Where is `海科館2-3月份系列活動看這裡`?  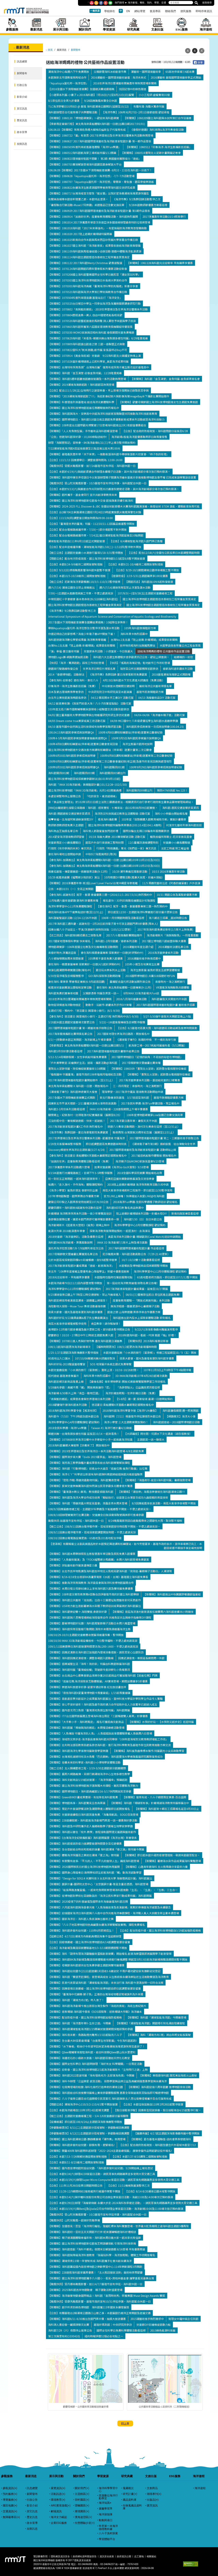 海科館2-3月份系列活動看這裡 is located at coordinates (66, 1109).